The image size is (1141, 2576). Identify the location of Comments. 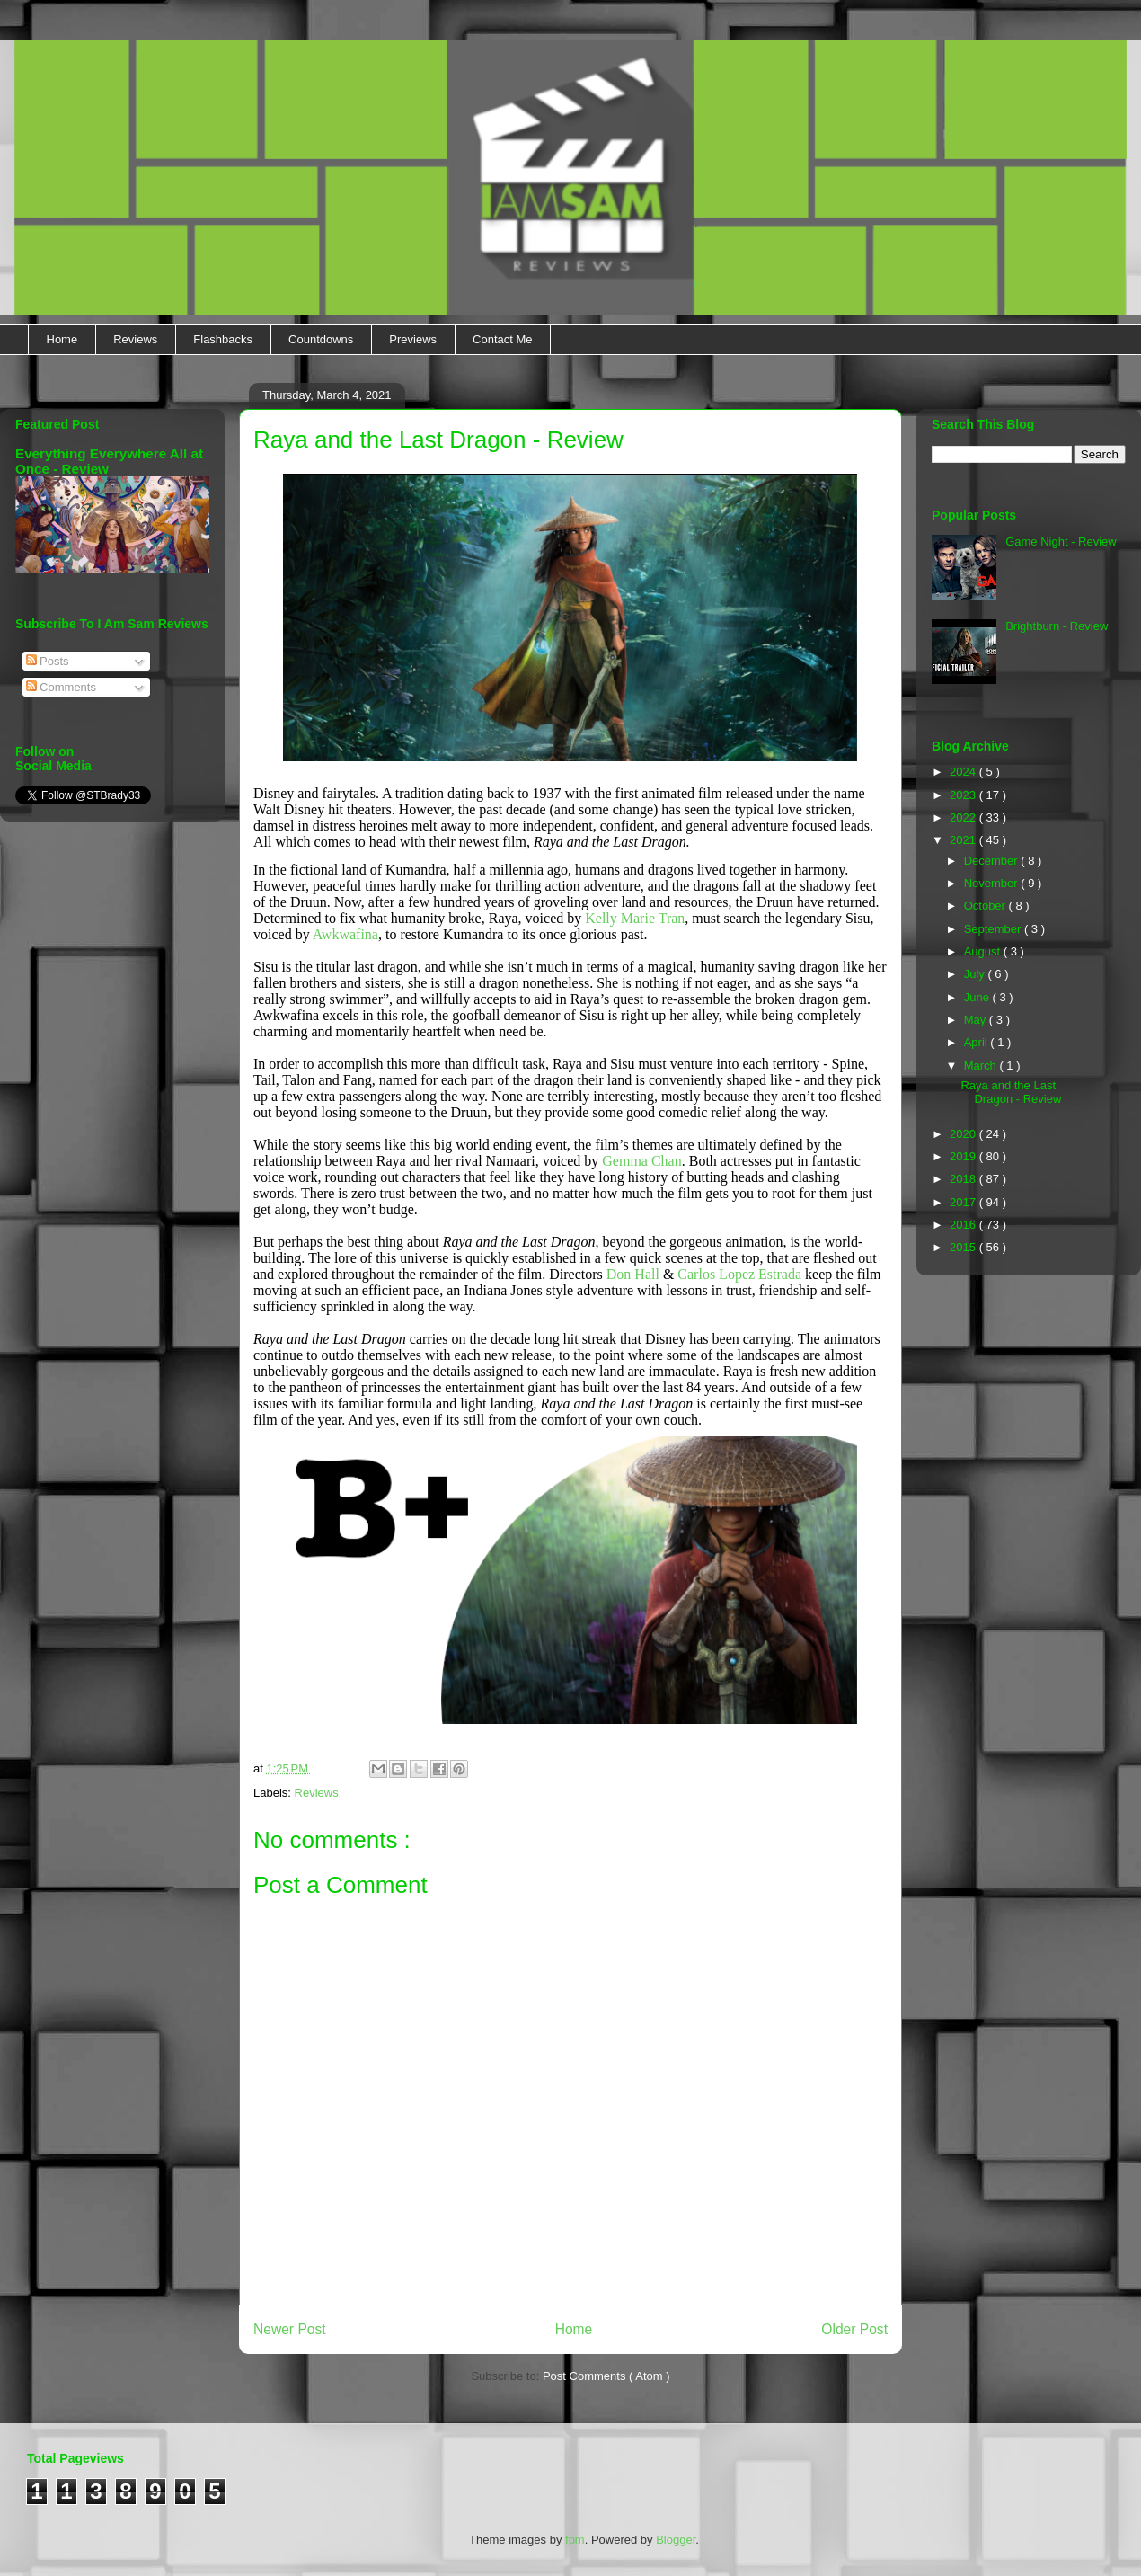
(61, 687).